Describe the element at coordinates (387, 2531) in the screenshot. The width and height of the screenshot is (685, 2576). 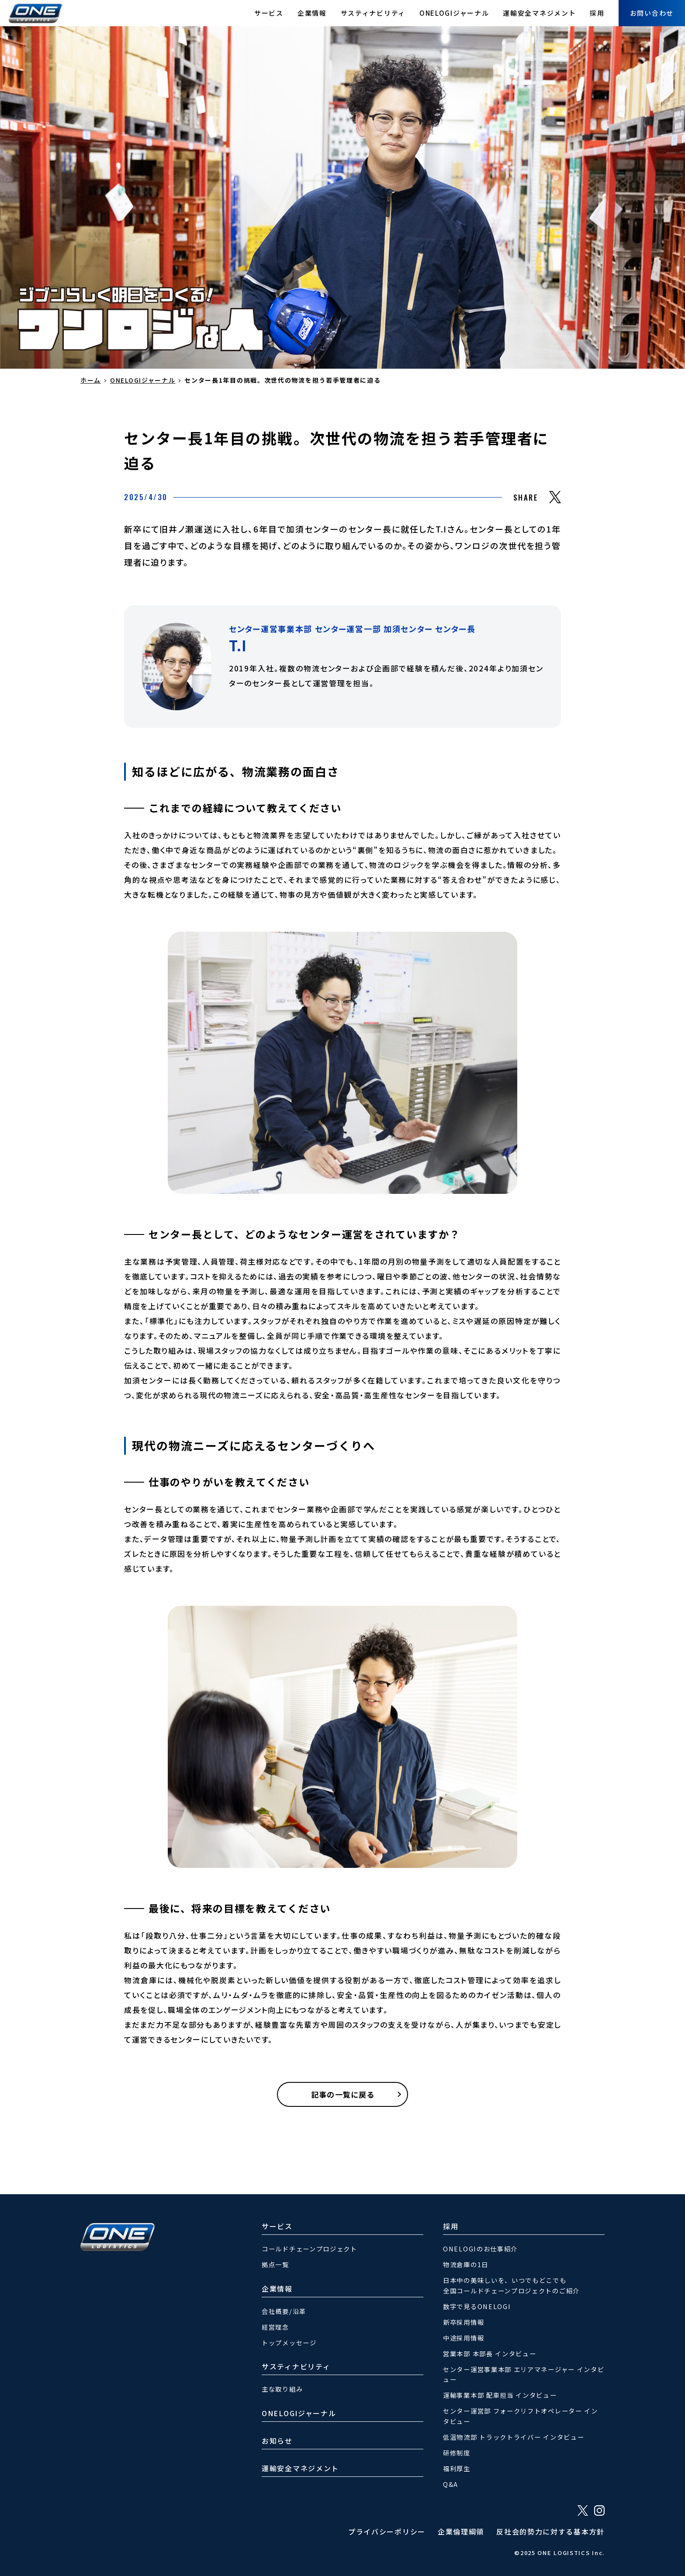
I see `プライバシーポリシー` at that location.